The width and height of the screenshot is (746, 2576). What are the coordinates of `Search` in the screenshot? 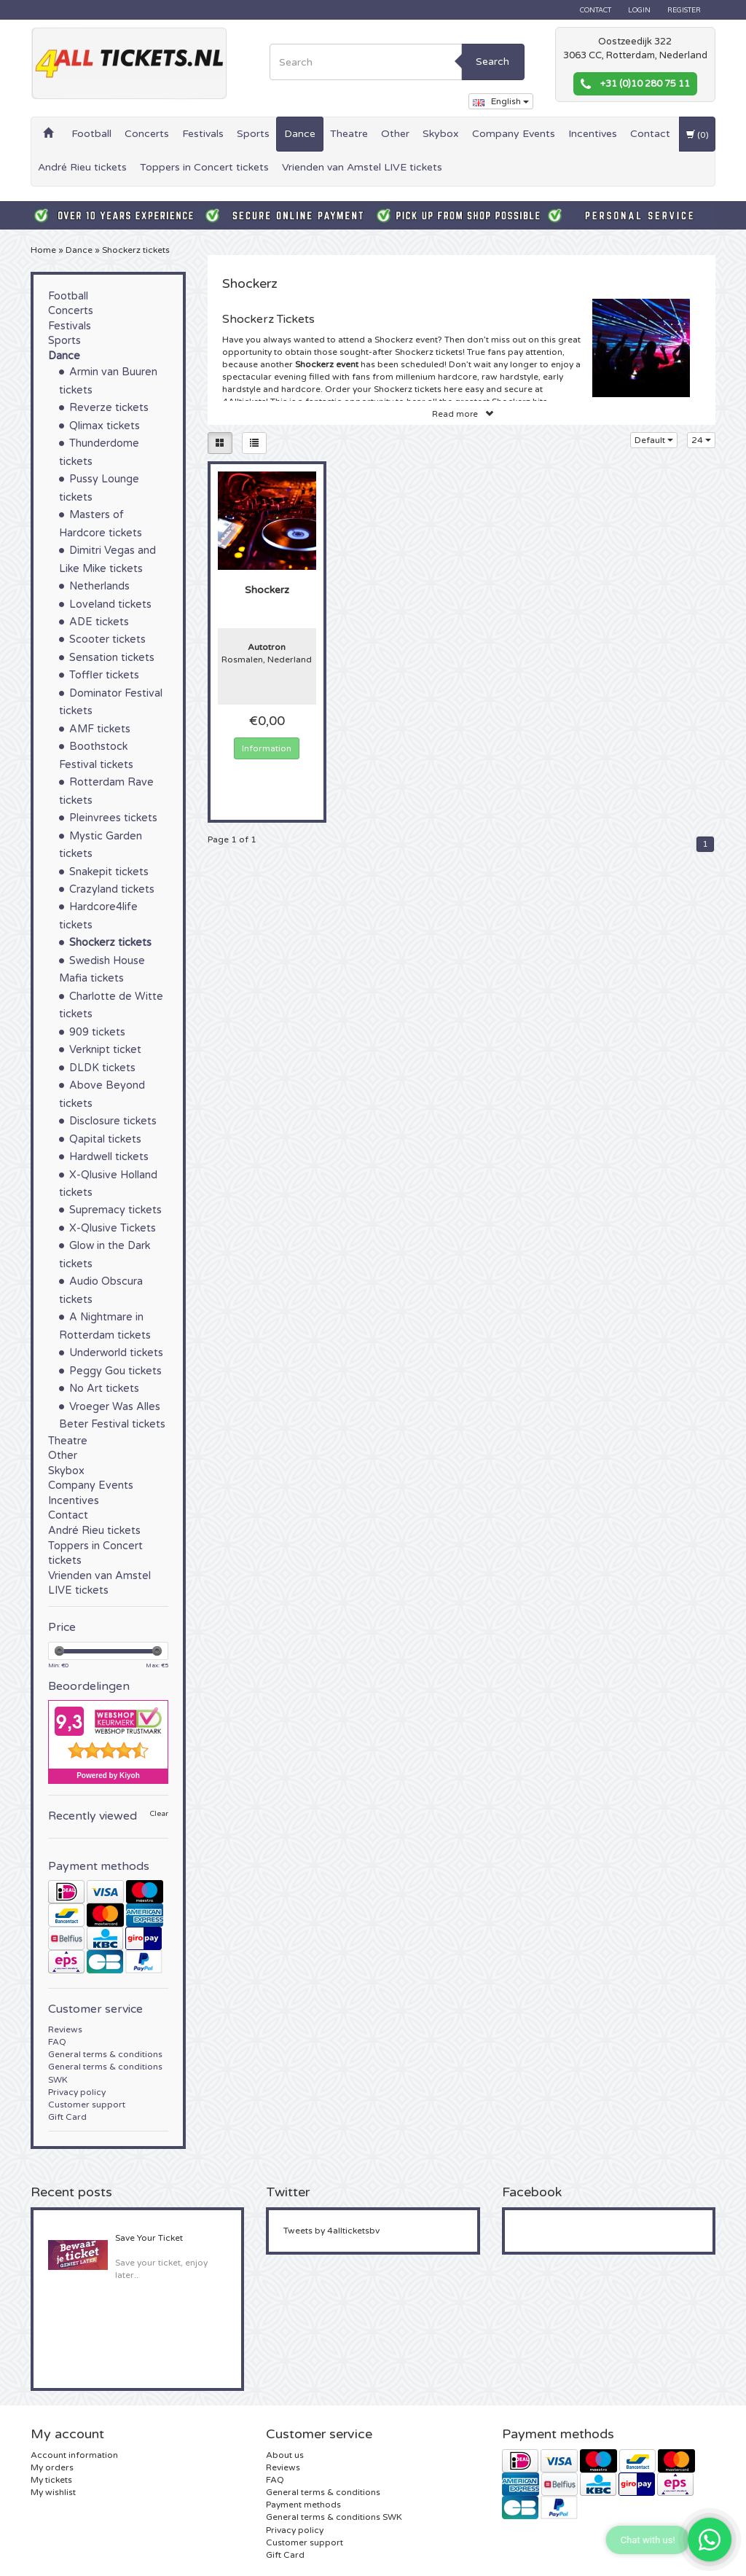 It's located at (492, 61).